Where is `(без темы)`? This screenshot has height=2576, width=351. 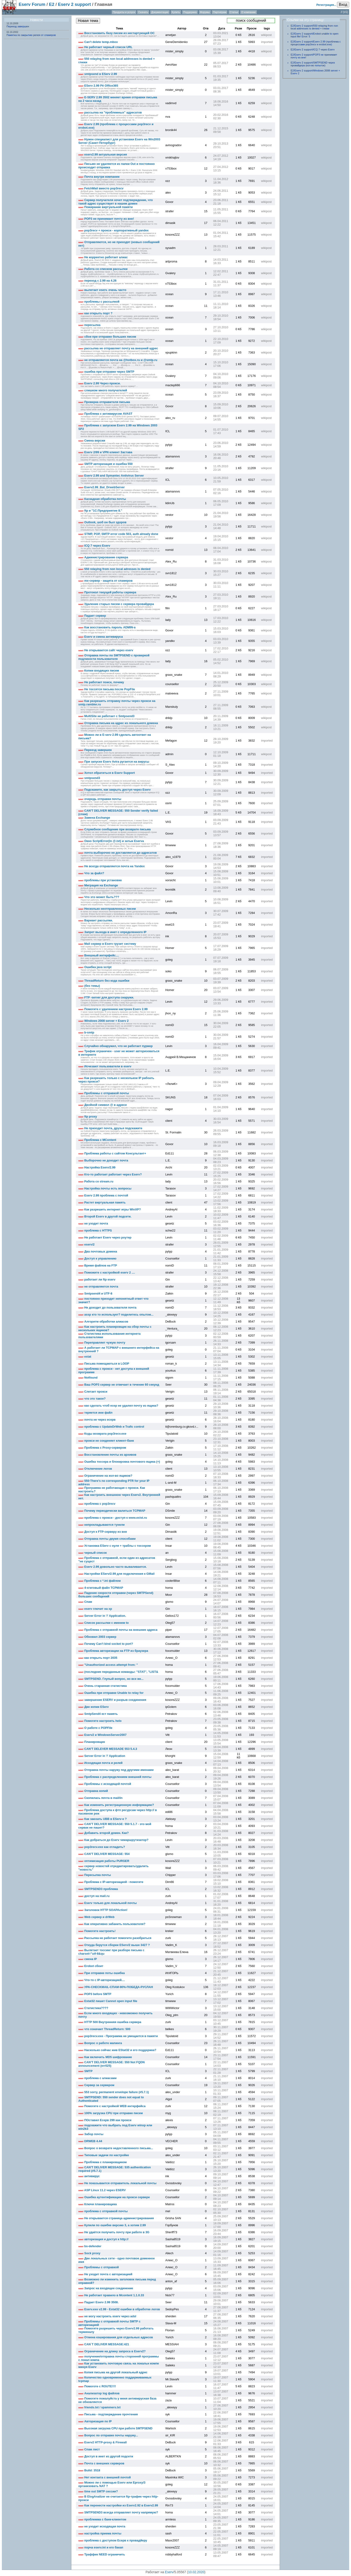 (без темы) is located at coordinates (89, 985).